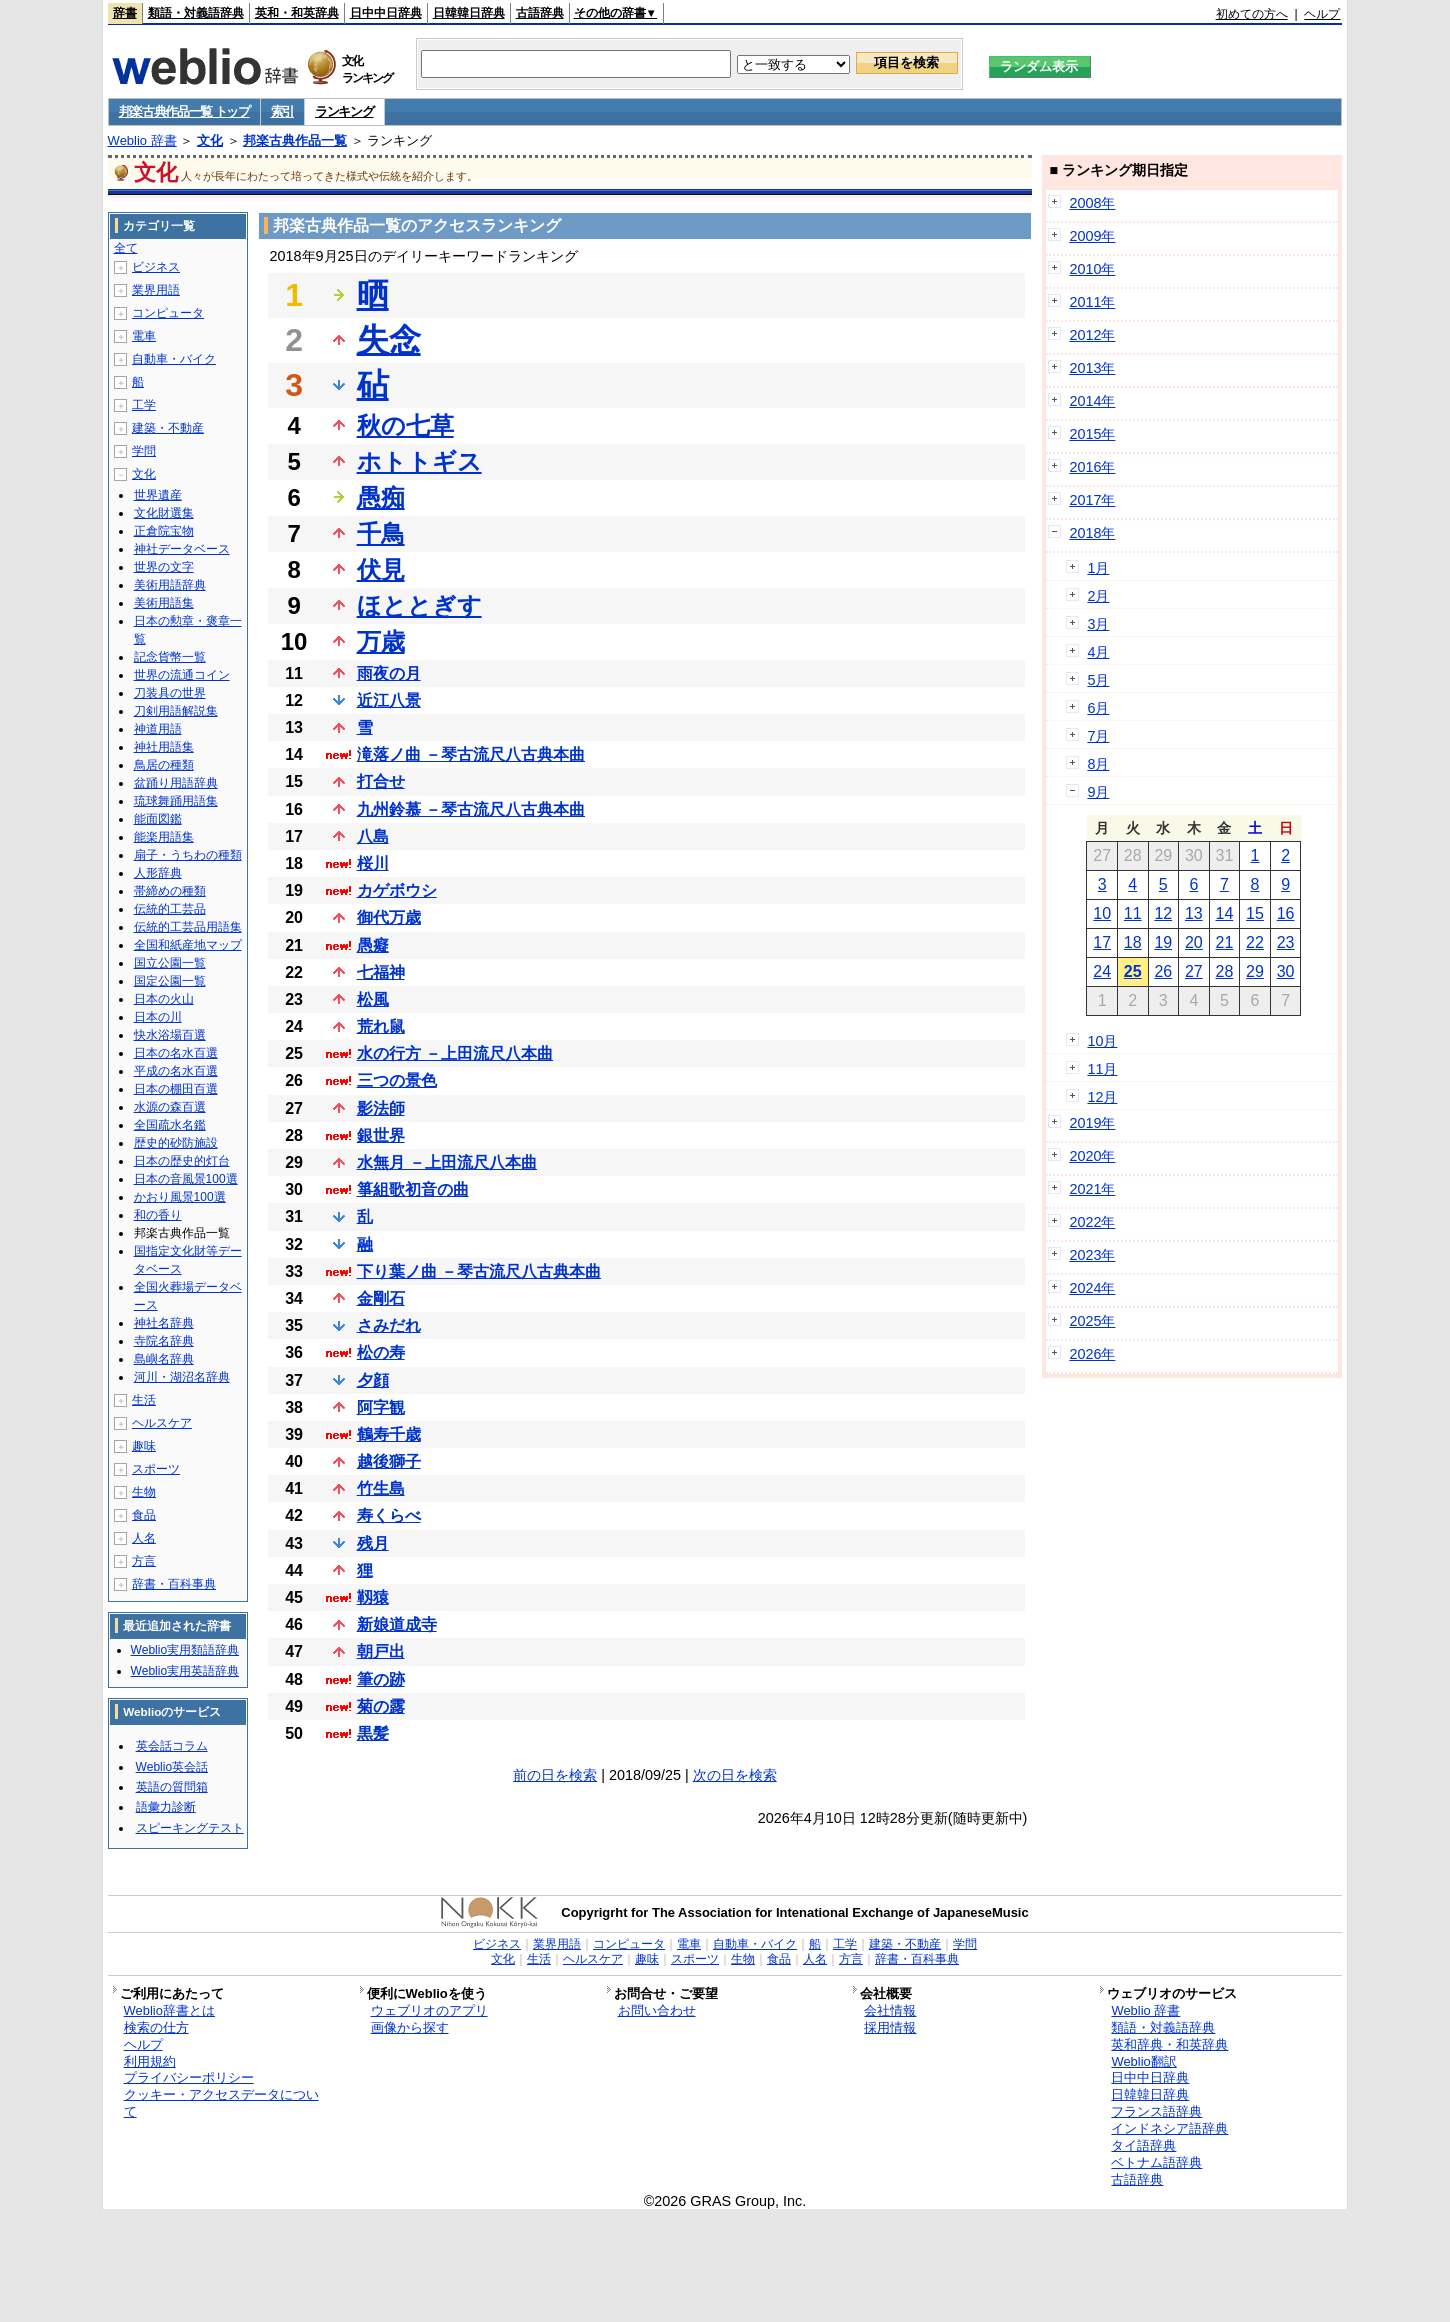 This screenshot has width=1450, height=2322. Describe the element at coordinates (381, 1135) in the screenshot. I see `銀世界` at that location.